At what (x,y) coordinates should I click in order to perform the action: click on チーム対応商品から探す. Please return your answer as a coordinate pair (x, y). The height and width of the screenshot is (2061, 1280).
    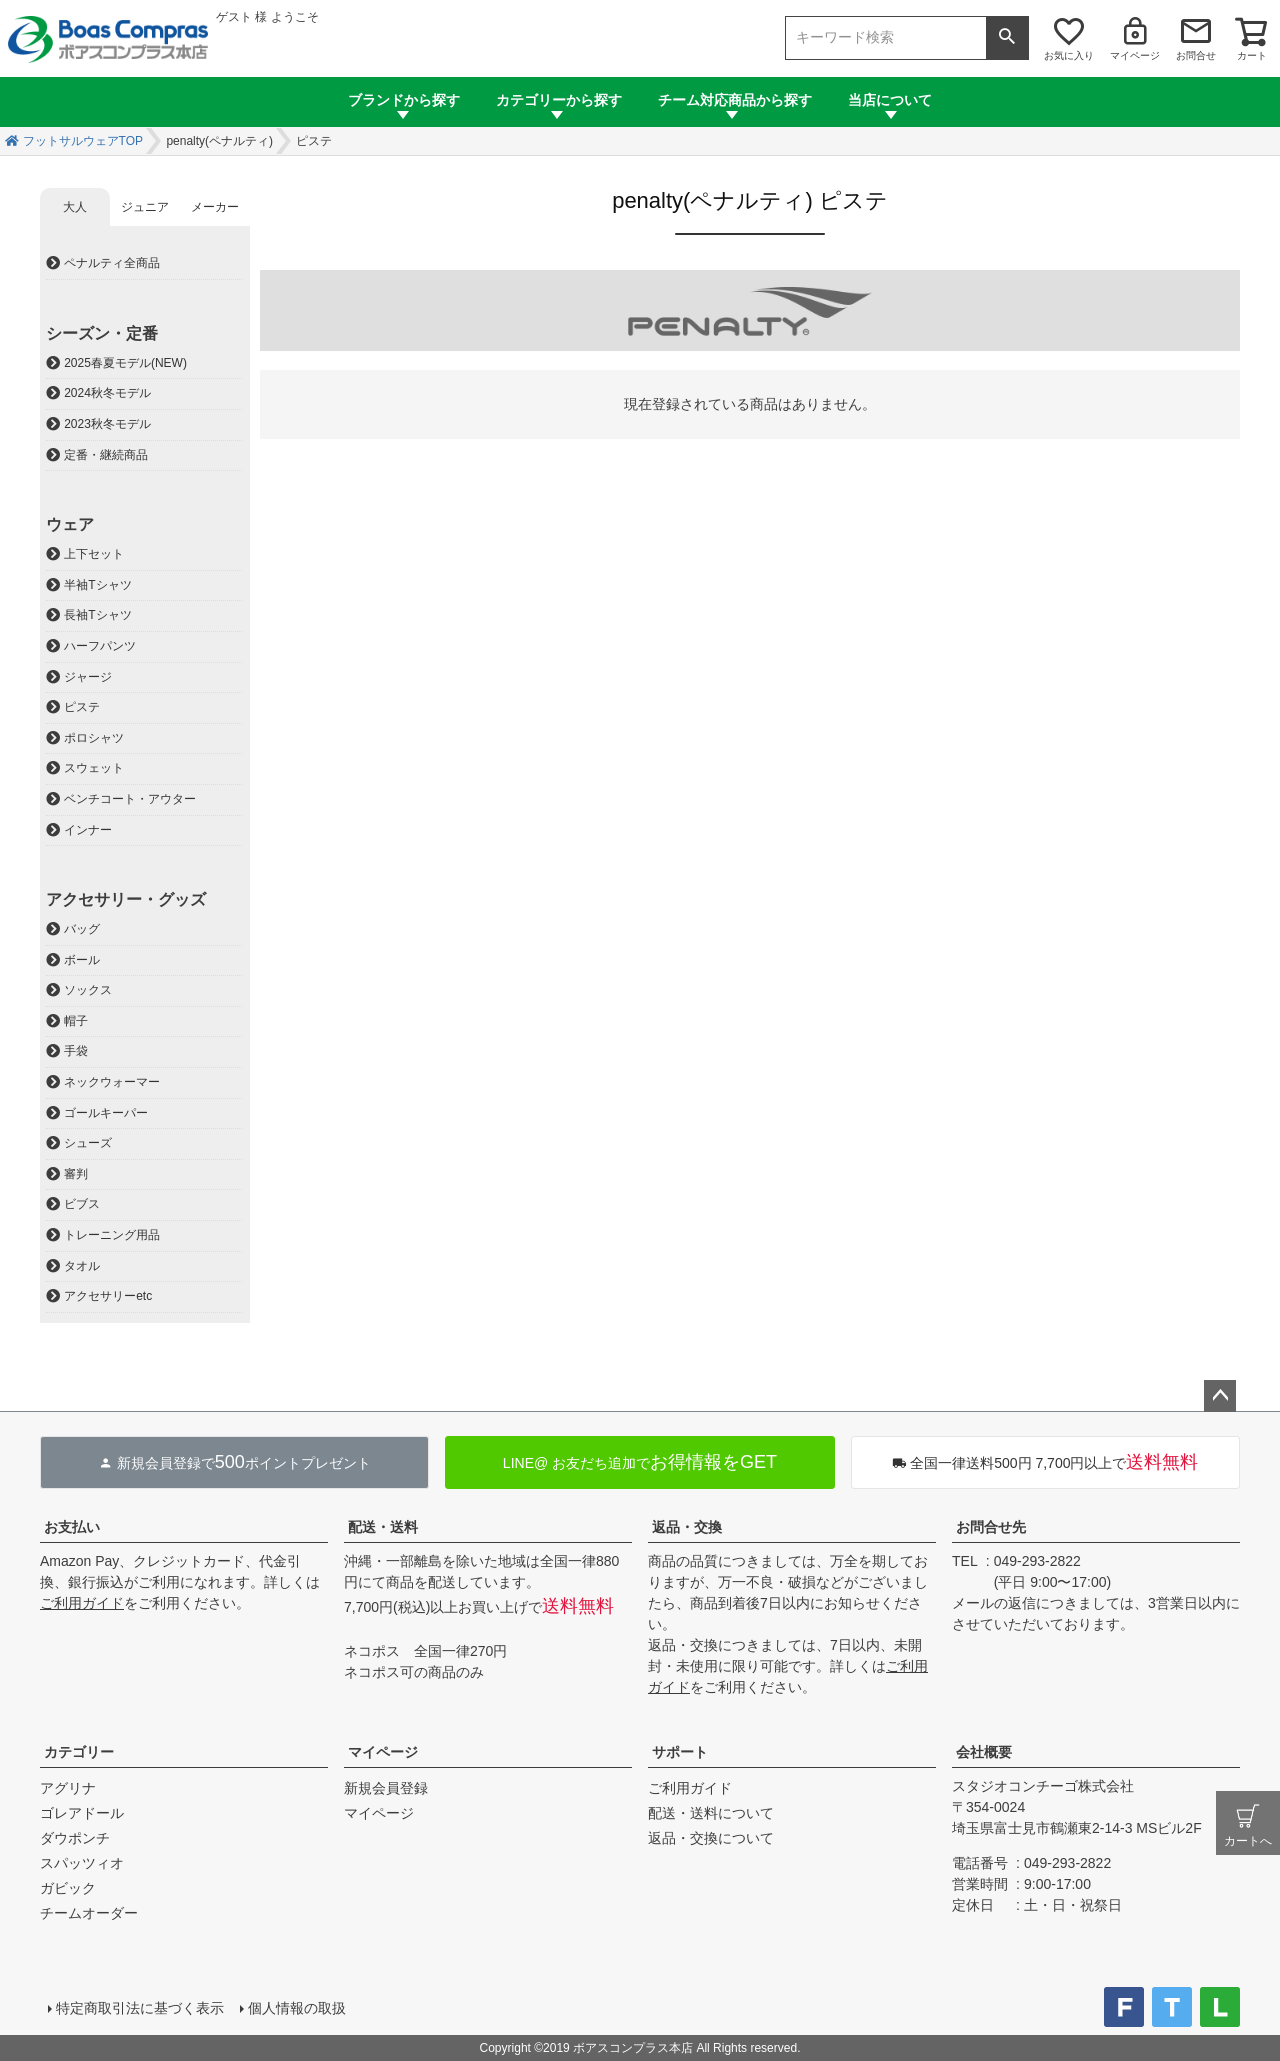
    Looking at the image, I should click on (735, 100).